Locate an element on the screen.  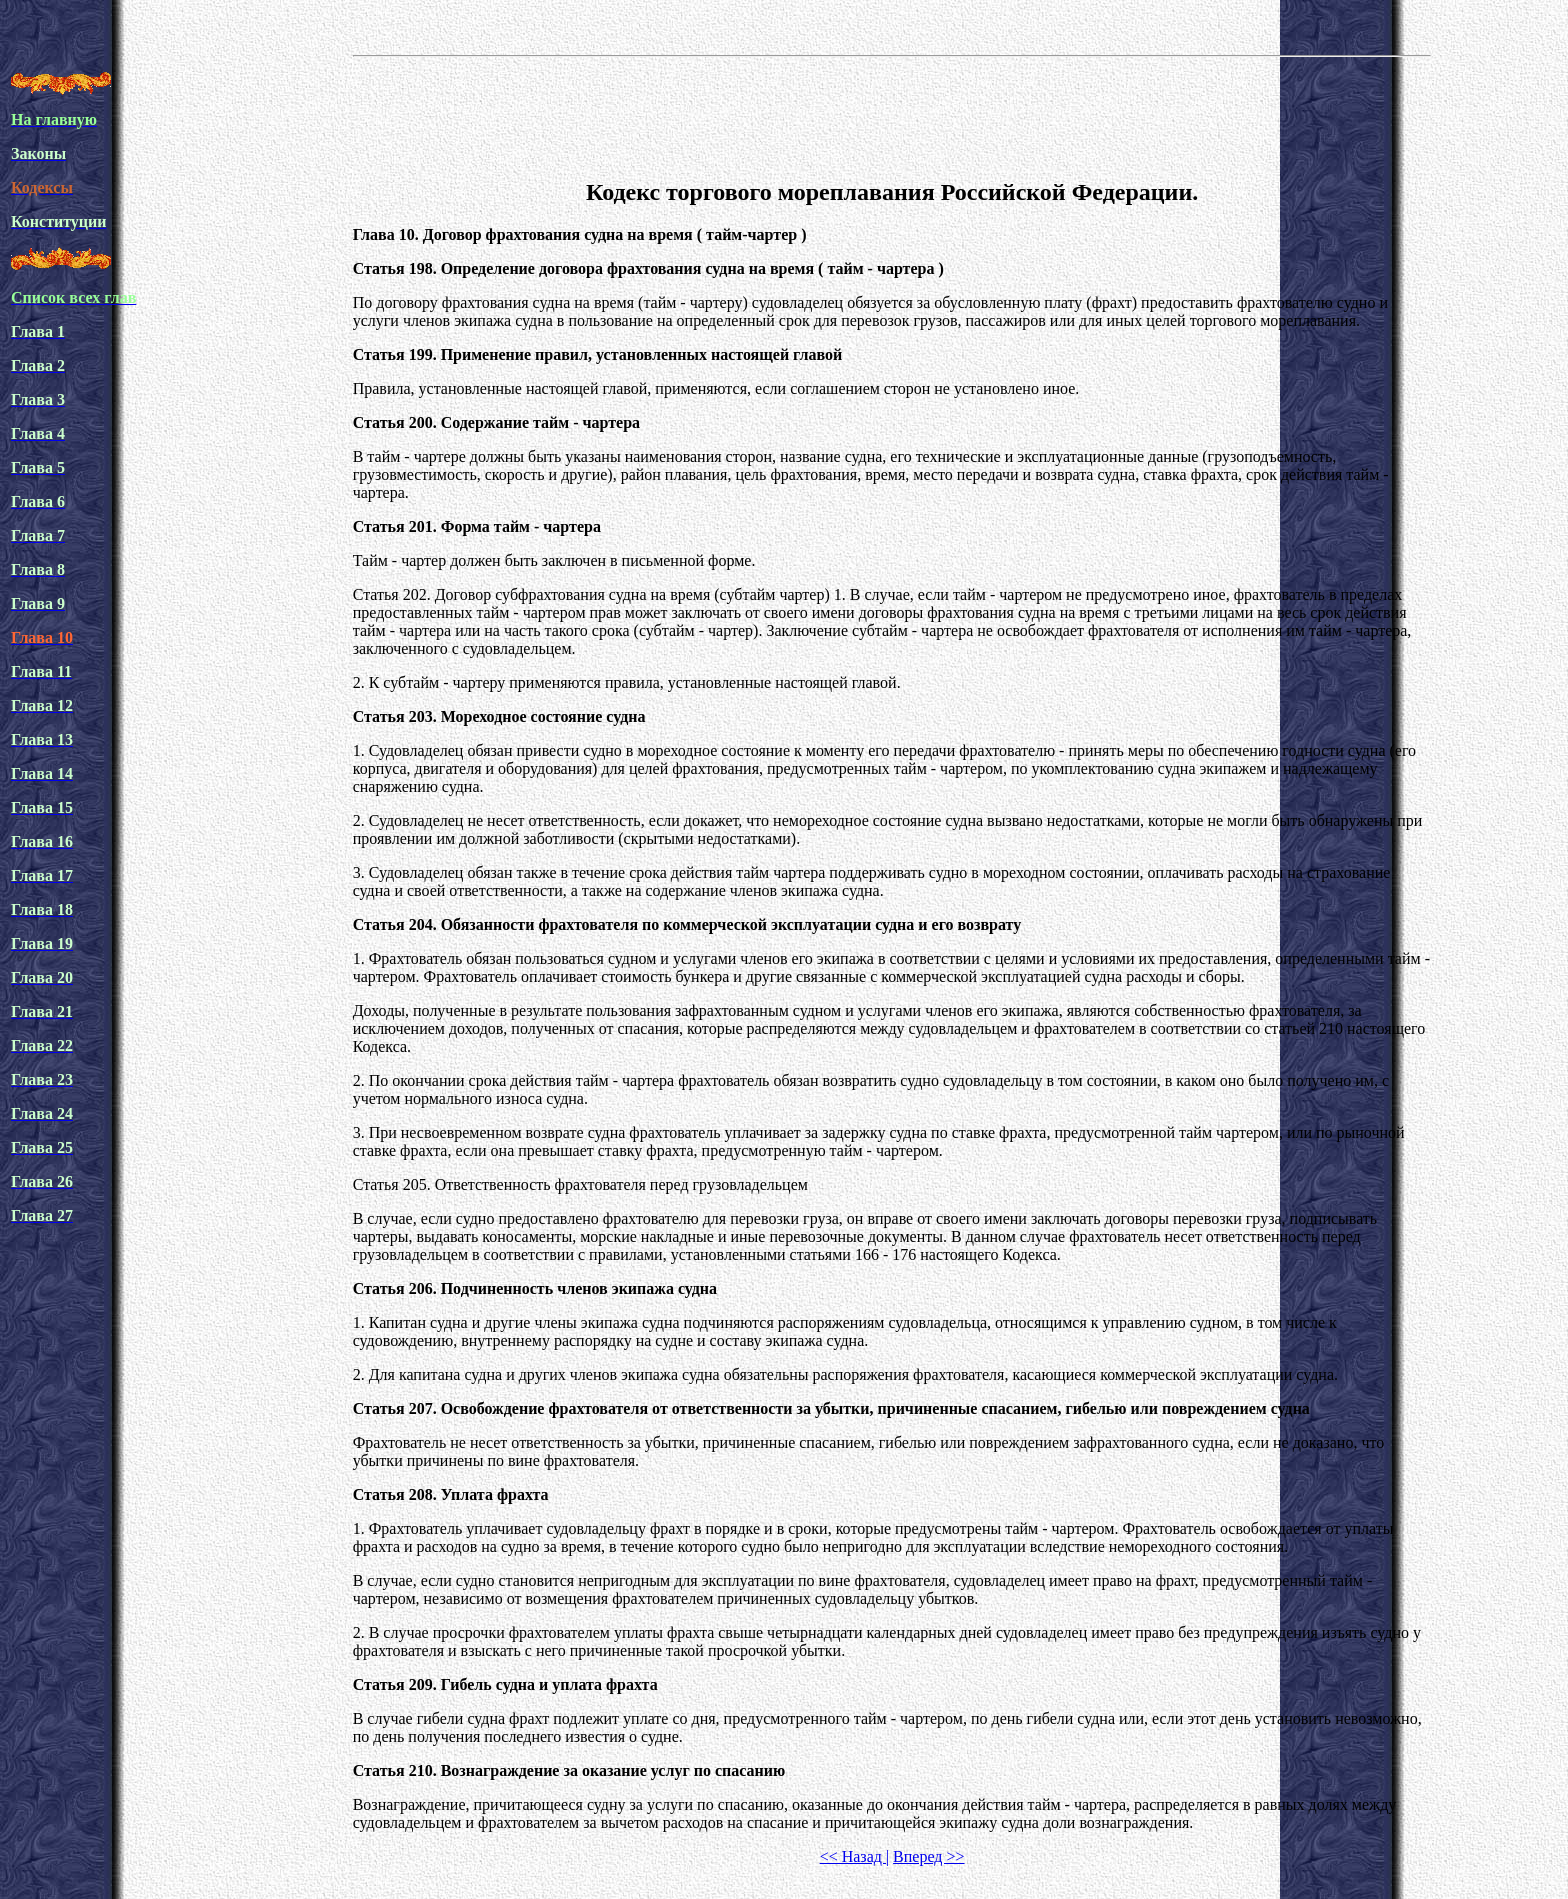
<< Назад | is located at coordinates (854, 1856).